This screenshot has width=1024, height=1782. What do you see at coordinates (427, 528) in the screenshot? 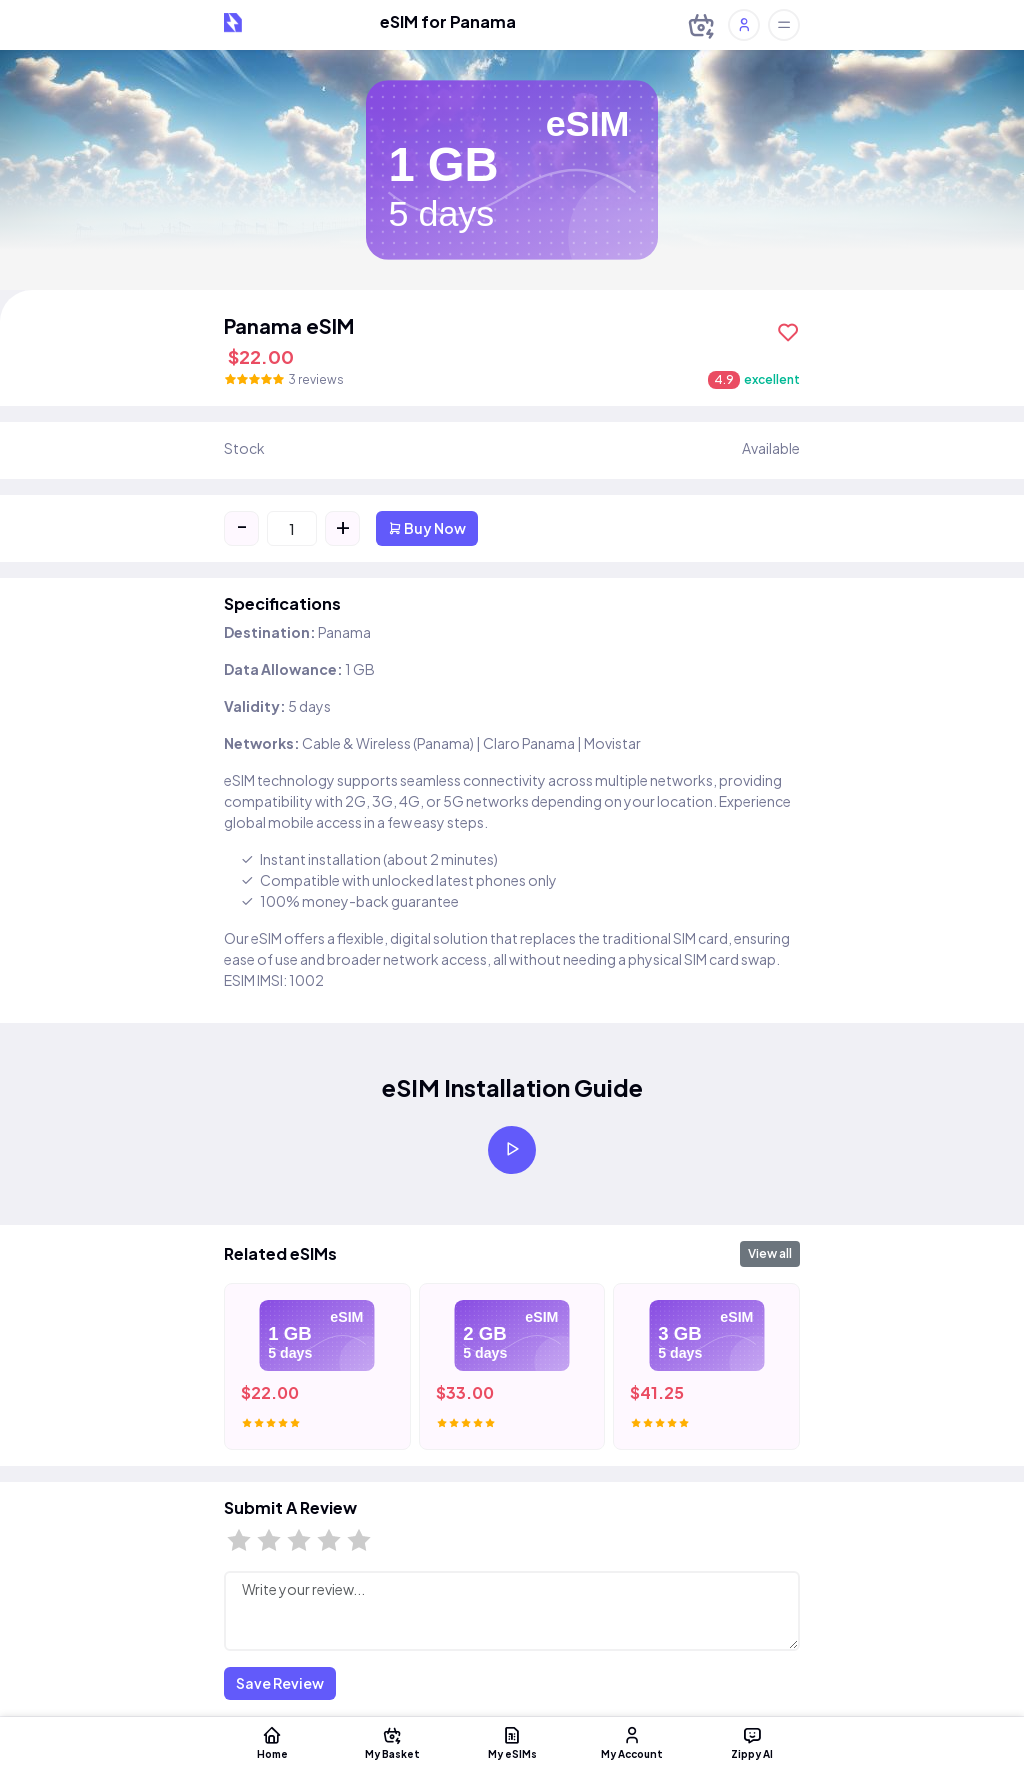
I see `Buy Now` at bounding box center [427, 528].